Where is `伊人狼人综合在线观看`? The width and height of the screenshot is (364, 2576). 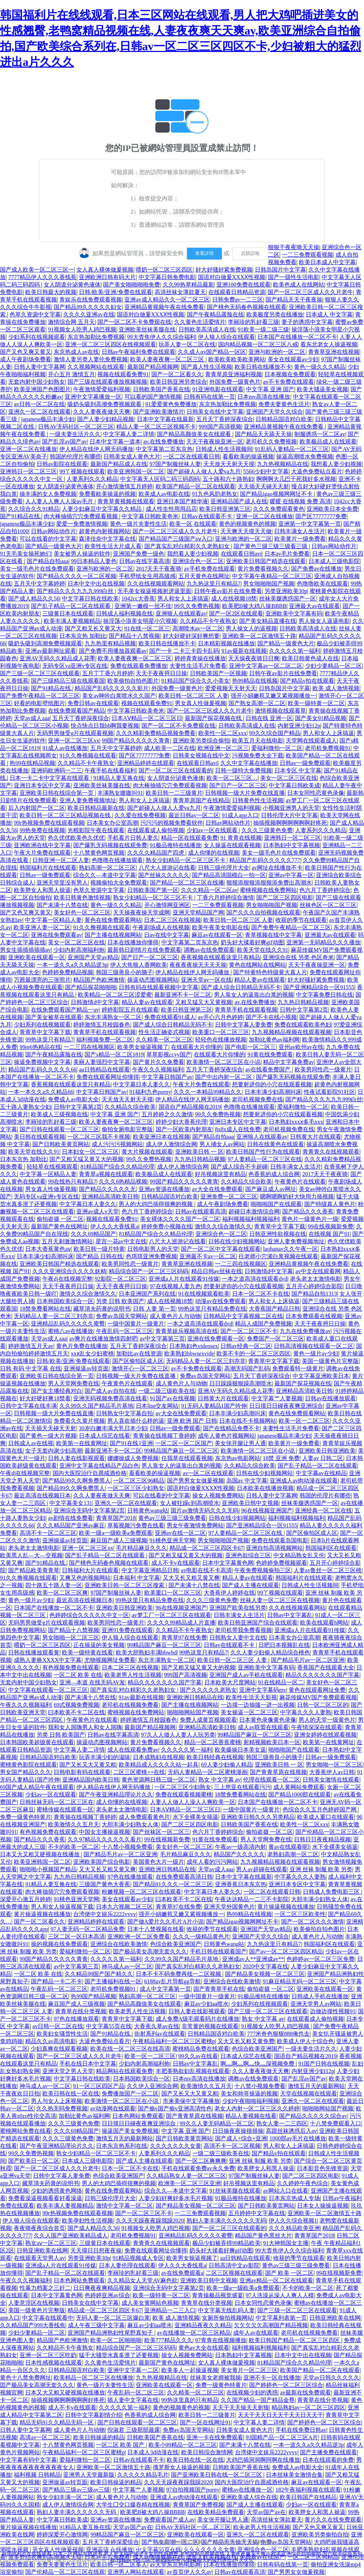 伊人狼人综合在线观看 is located at coordinates (226, 337).